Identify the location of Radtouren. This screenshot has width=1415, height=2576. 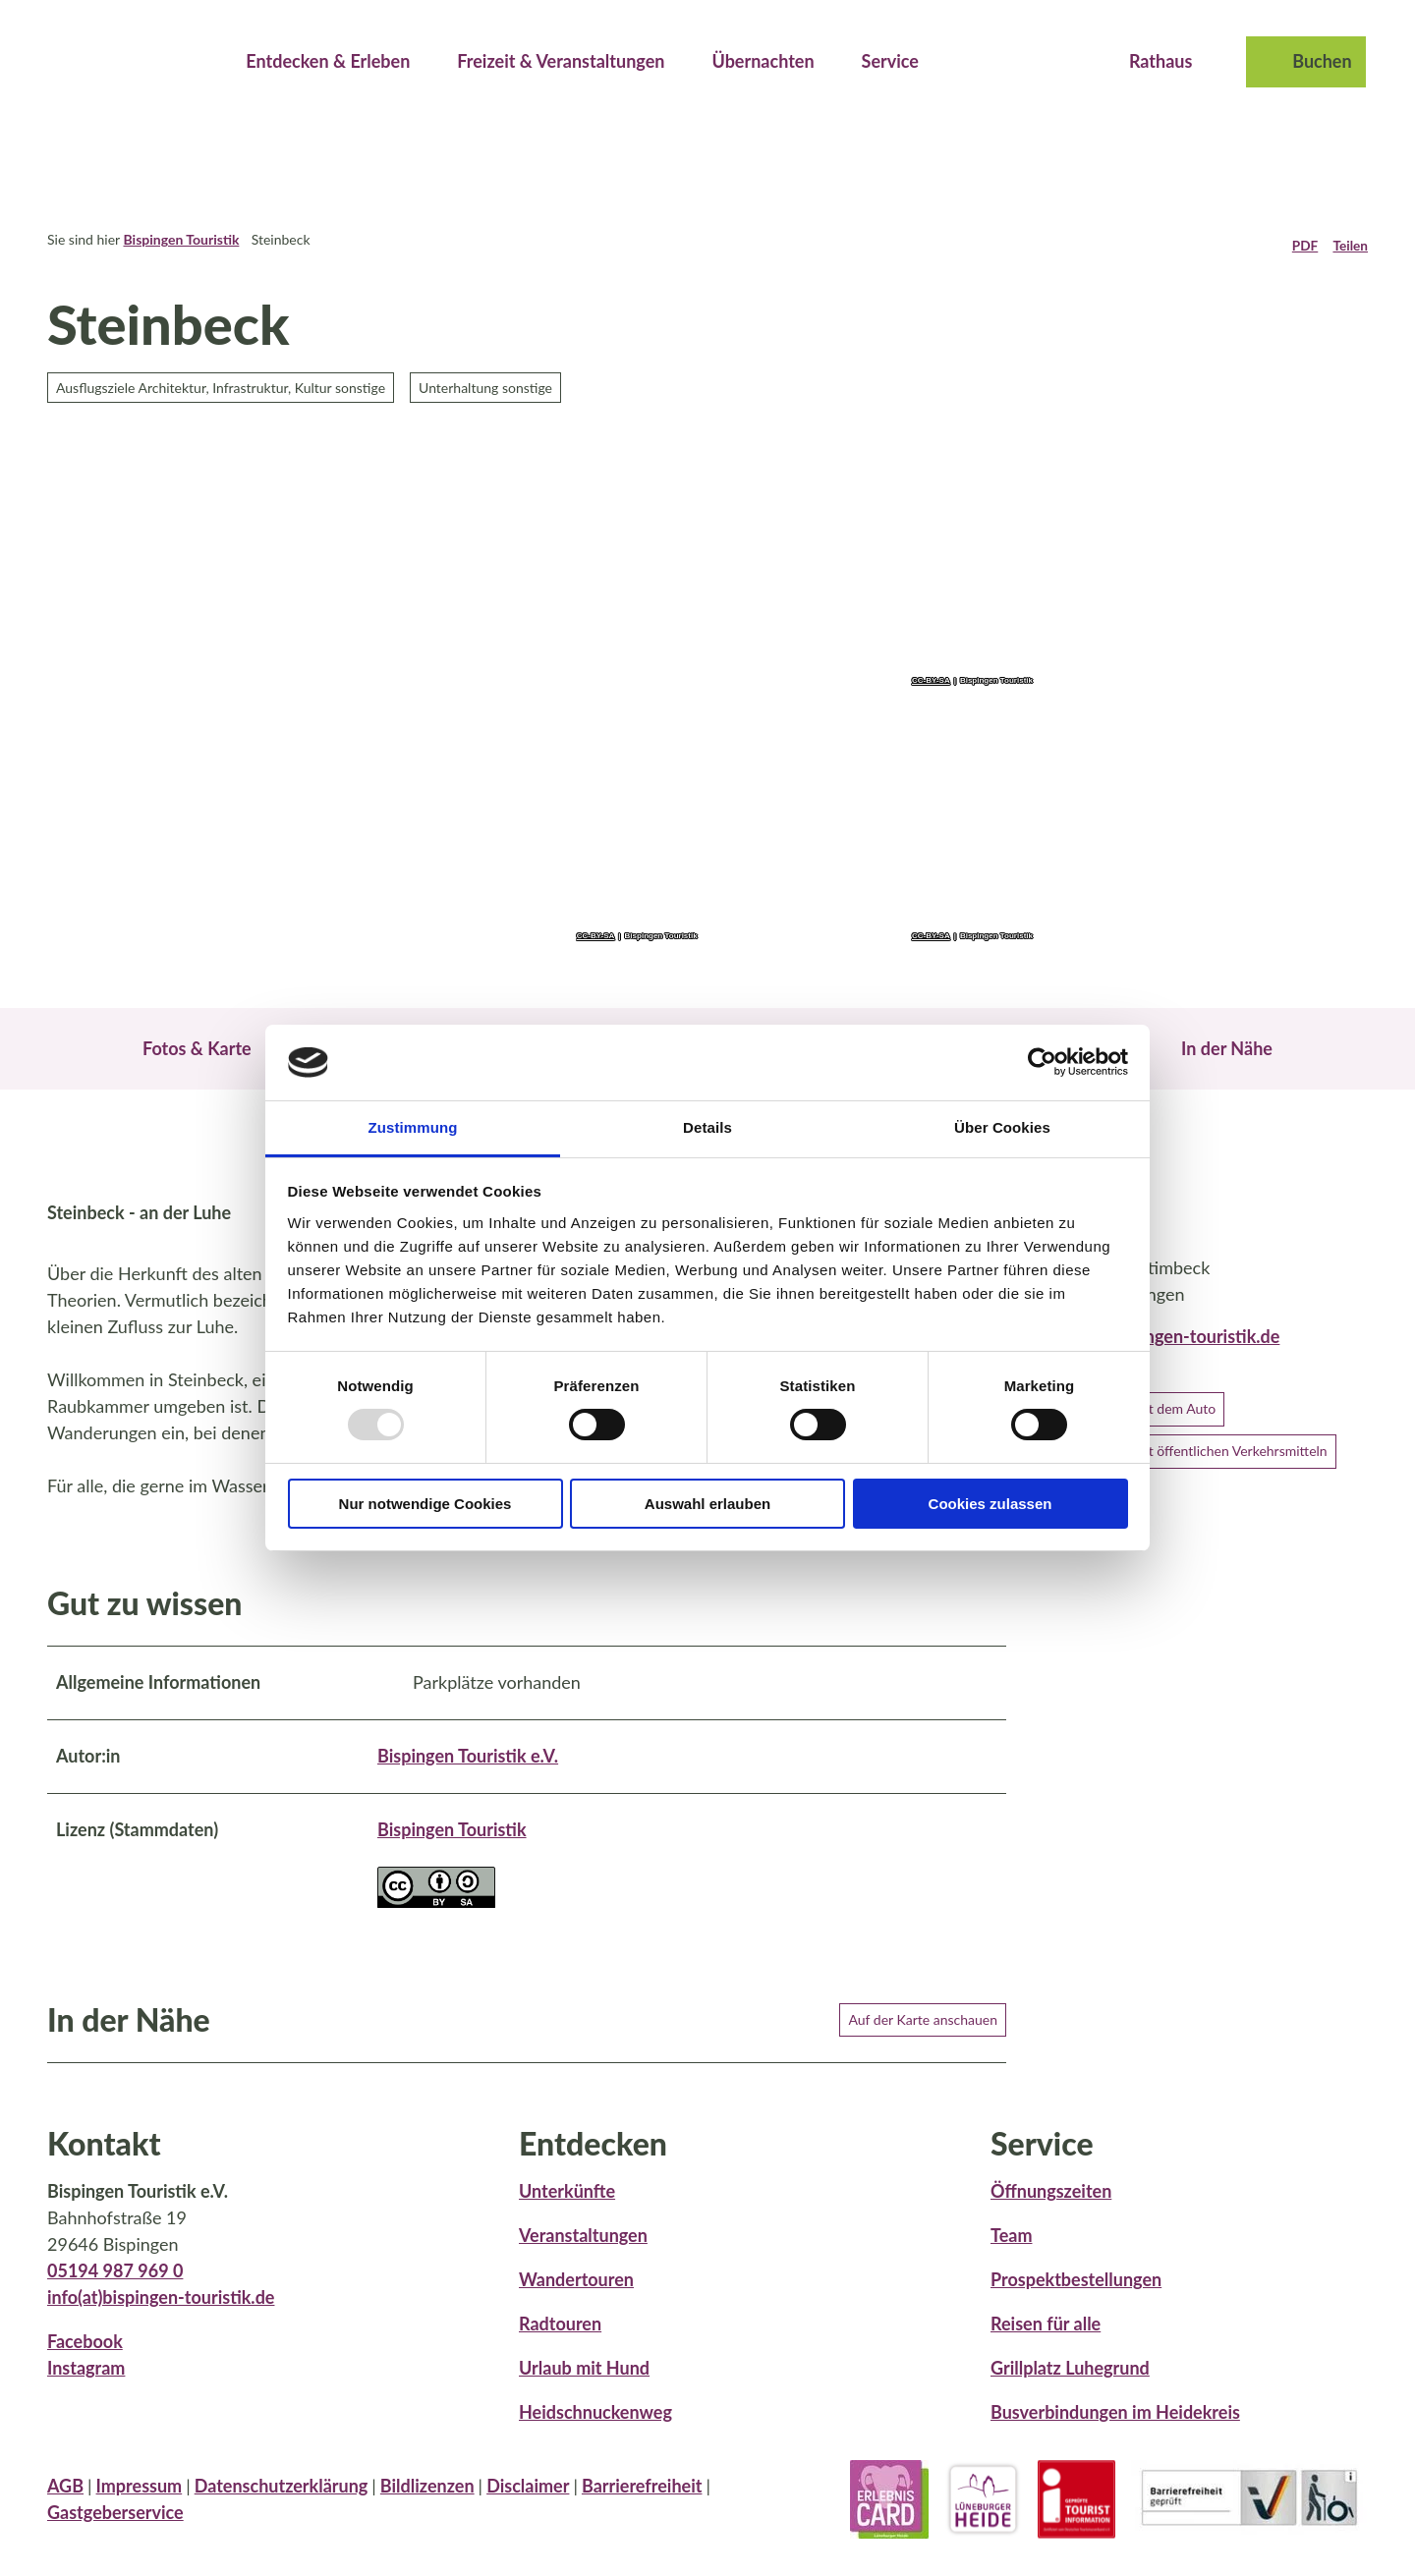
(560, 2346).